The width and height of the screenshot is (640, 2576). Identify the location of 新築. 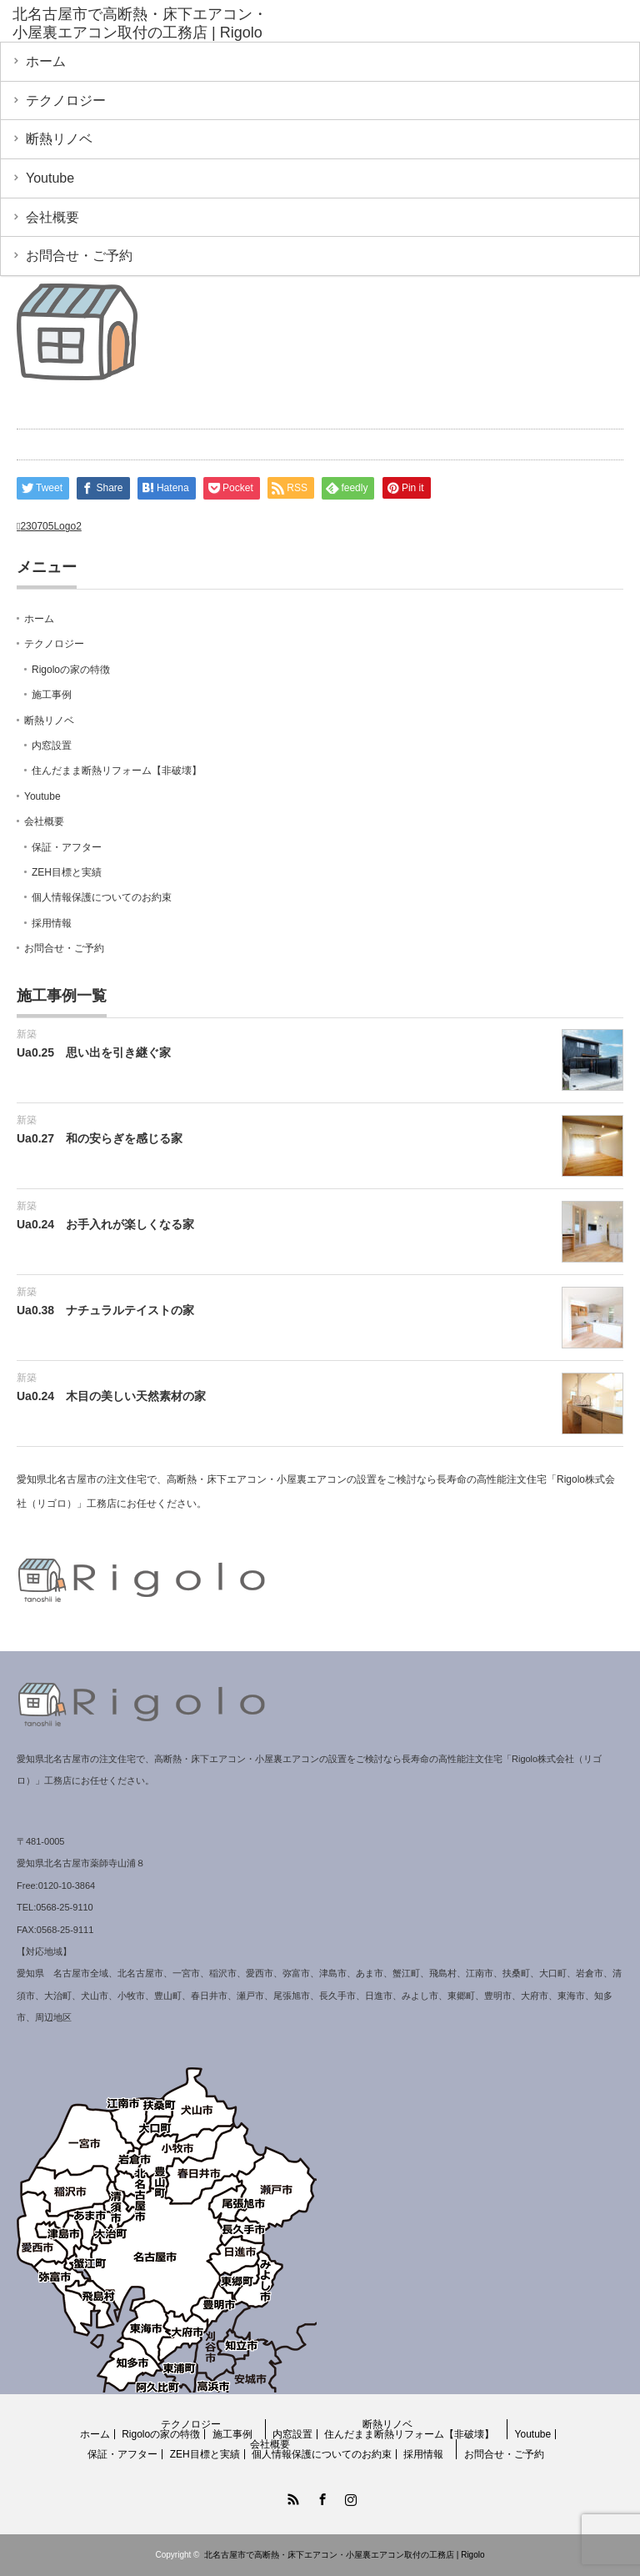
(27, 1034).